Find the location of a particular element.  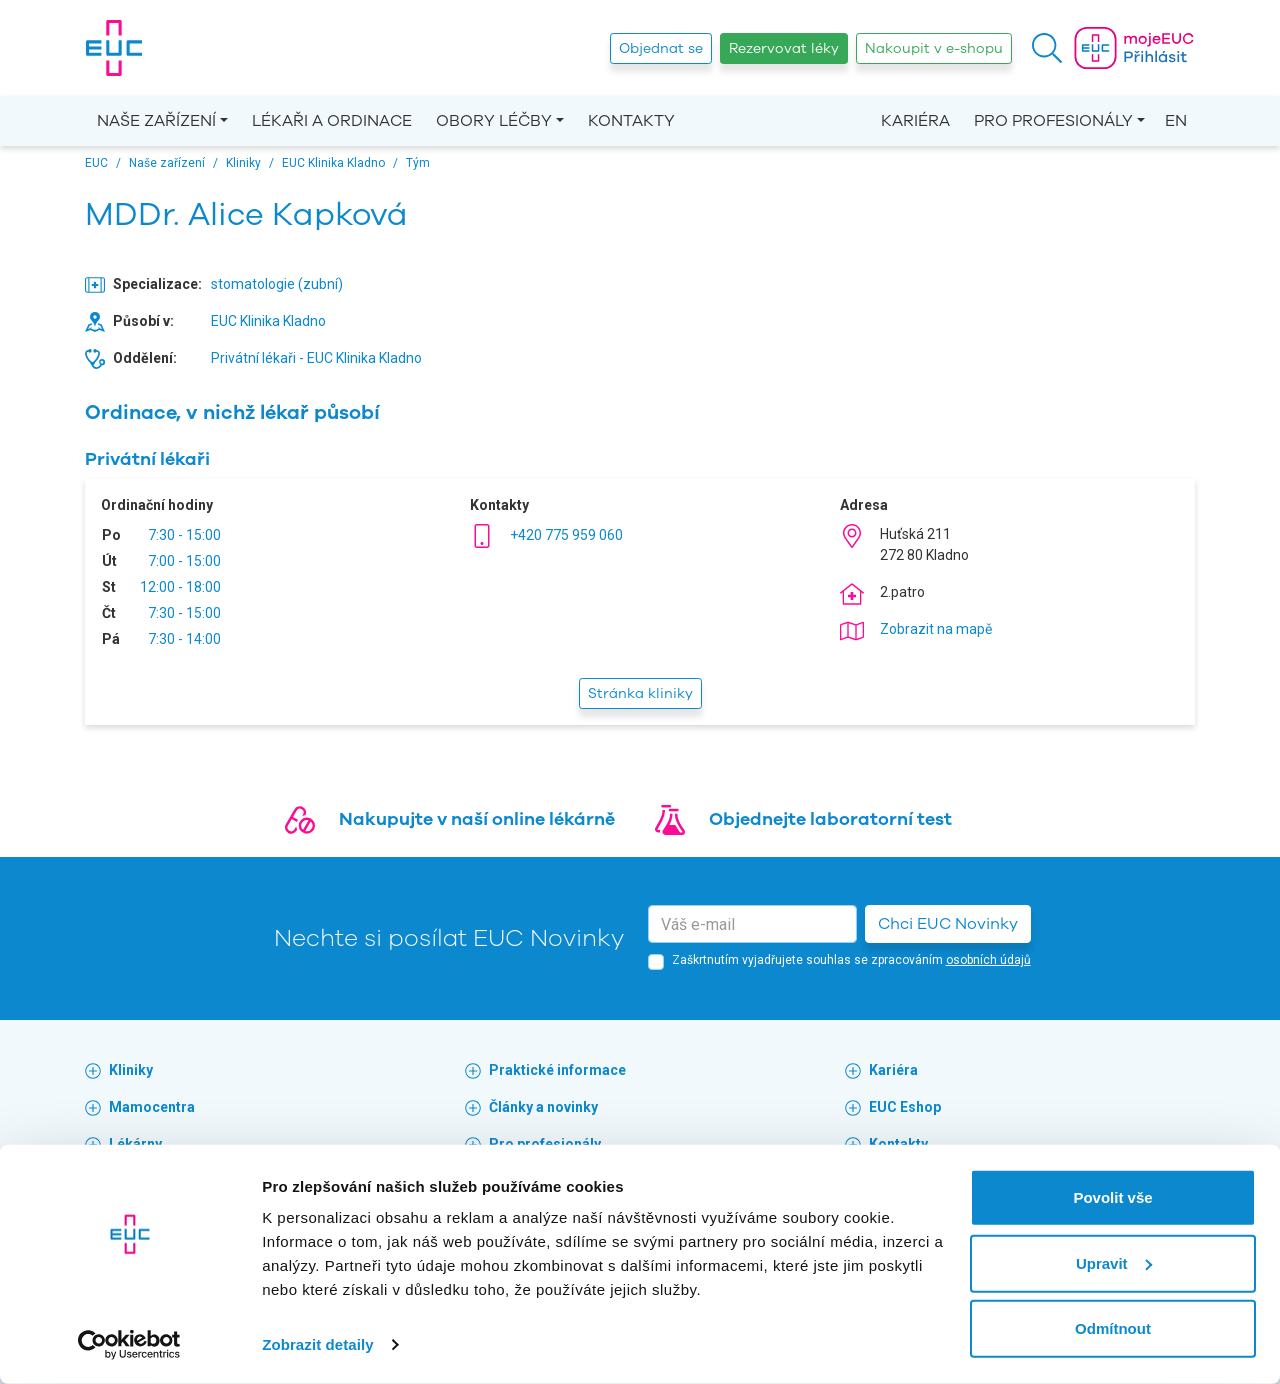

Pro profesionály [button] is located at coordinates (1053, 121).